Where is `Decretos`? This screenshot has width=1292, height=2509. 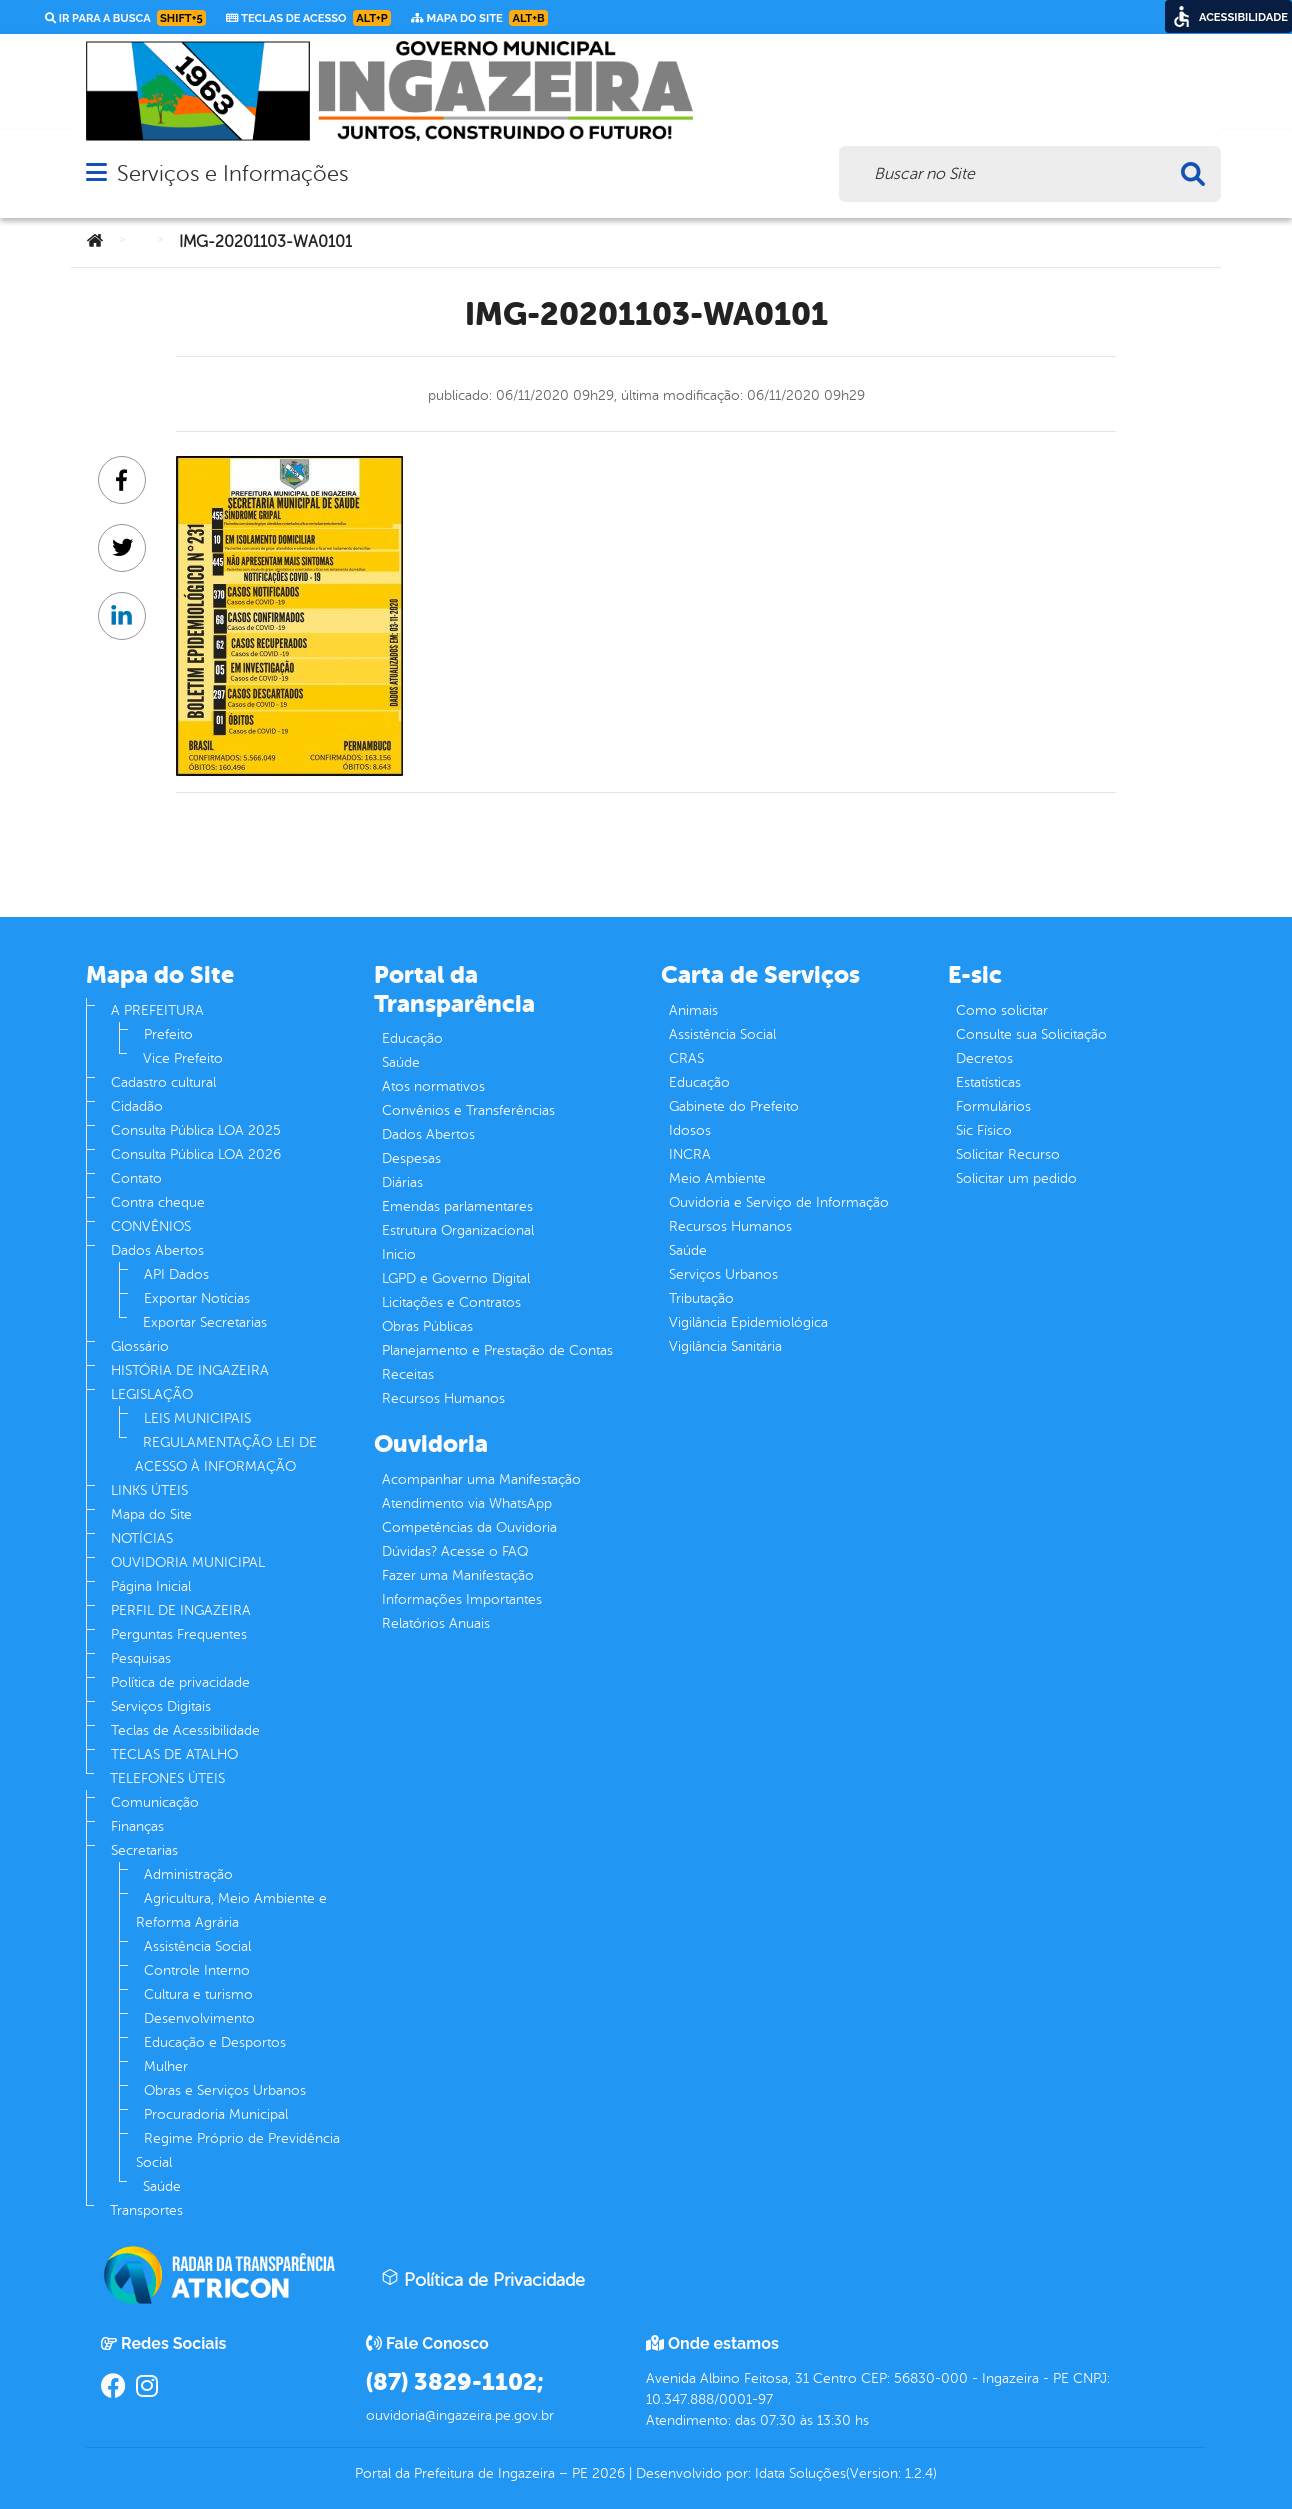
Decretos is located at coordinates (984, 1058).